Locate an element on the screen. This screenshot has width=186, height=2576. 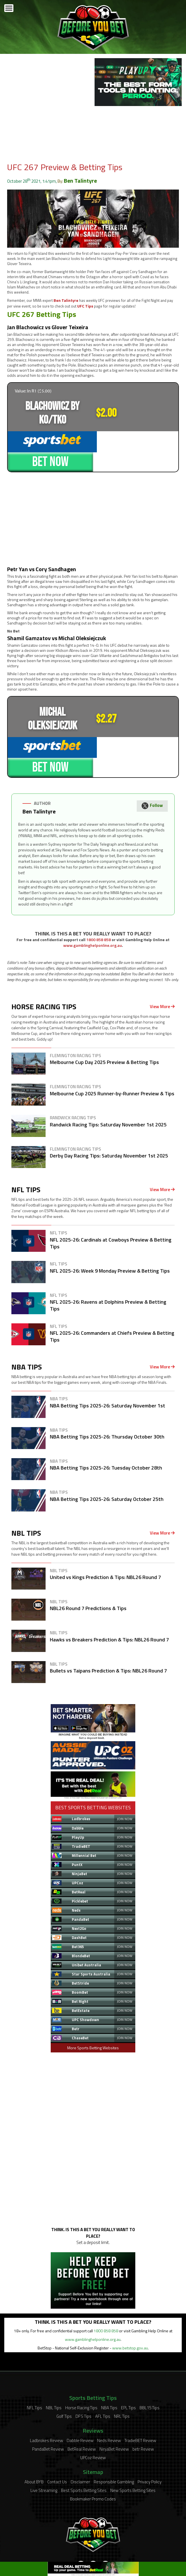
BBL15 Tips is located at coordinates (150, 2369).